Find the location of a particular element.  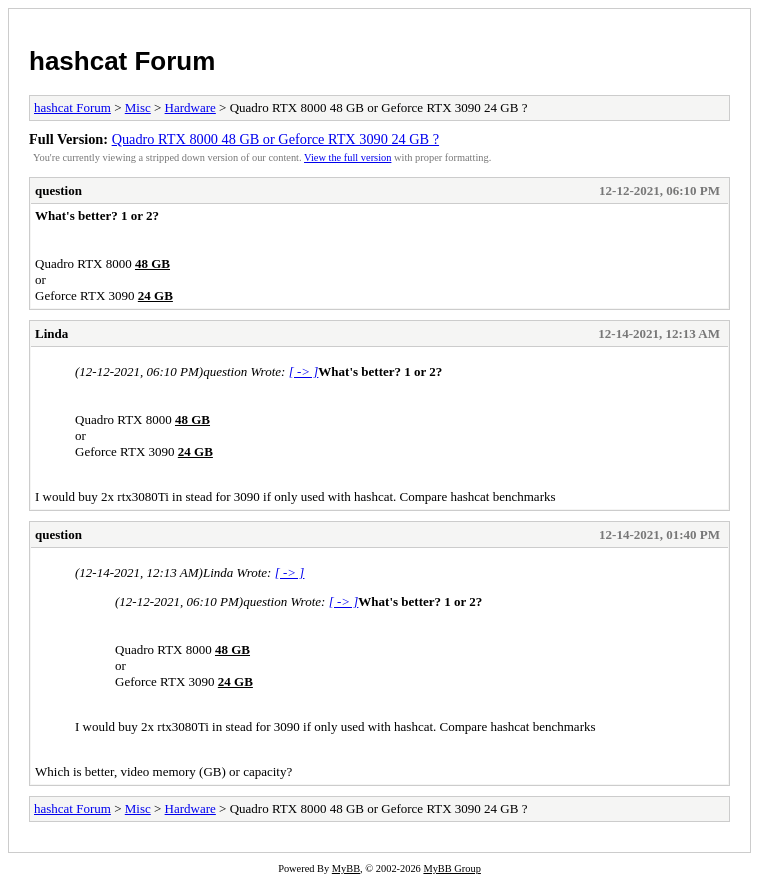

Misc is located at coordinates (138, 107).